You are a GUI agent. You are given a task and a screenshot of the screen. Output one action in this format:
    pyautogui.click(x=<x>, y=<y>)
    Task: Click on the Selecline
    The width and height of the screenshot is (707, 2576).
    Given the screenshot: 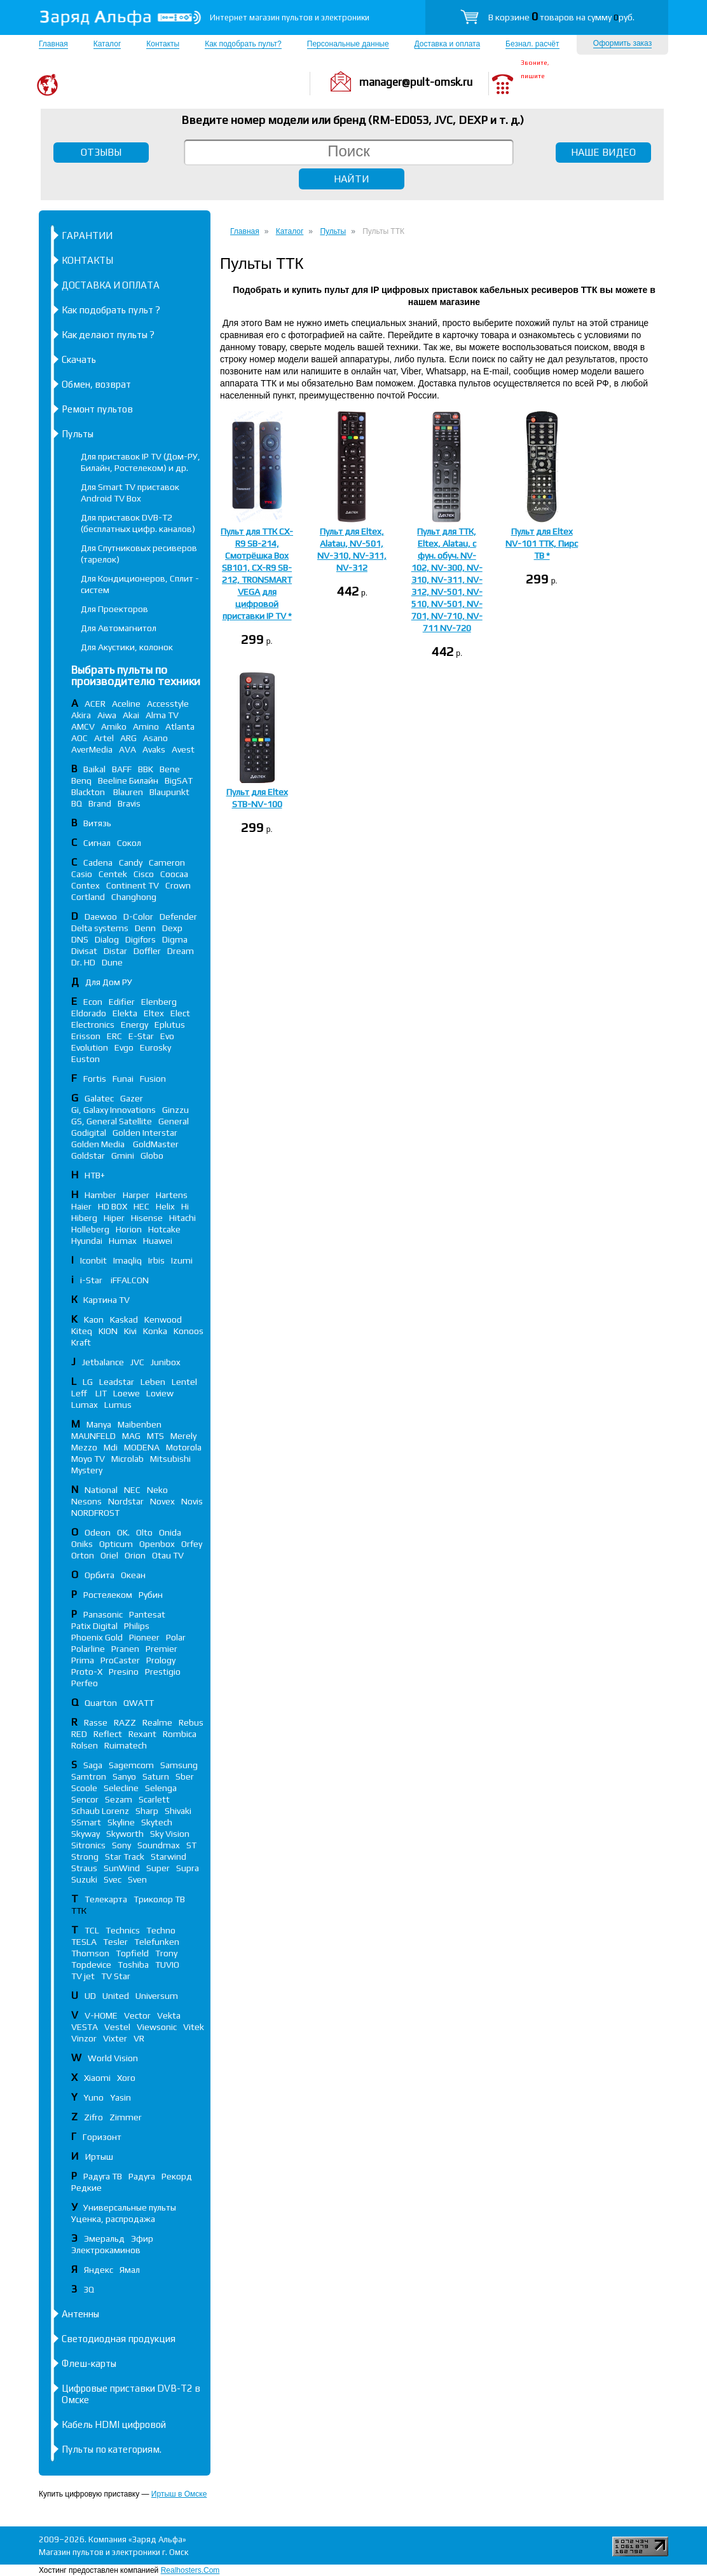 What is the action you would take?
    pyautogui.click(x=121, y=1788)
    